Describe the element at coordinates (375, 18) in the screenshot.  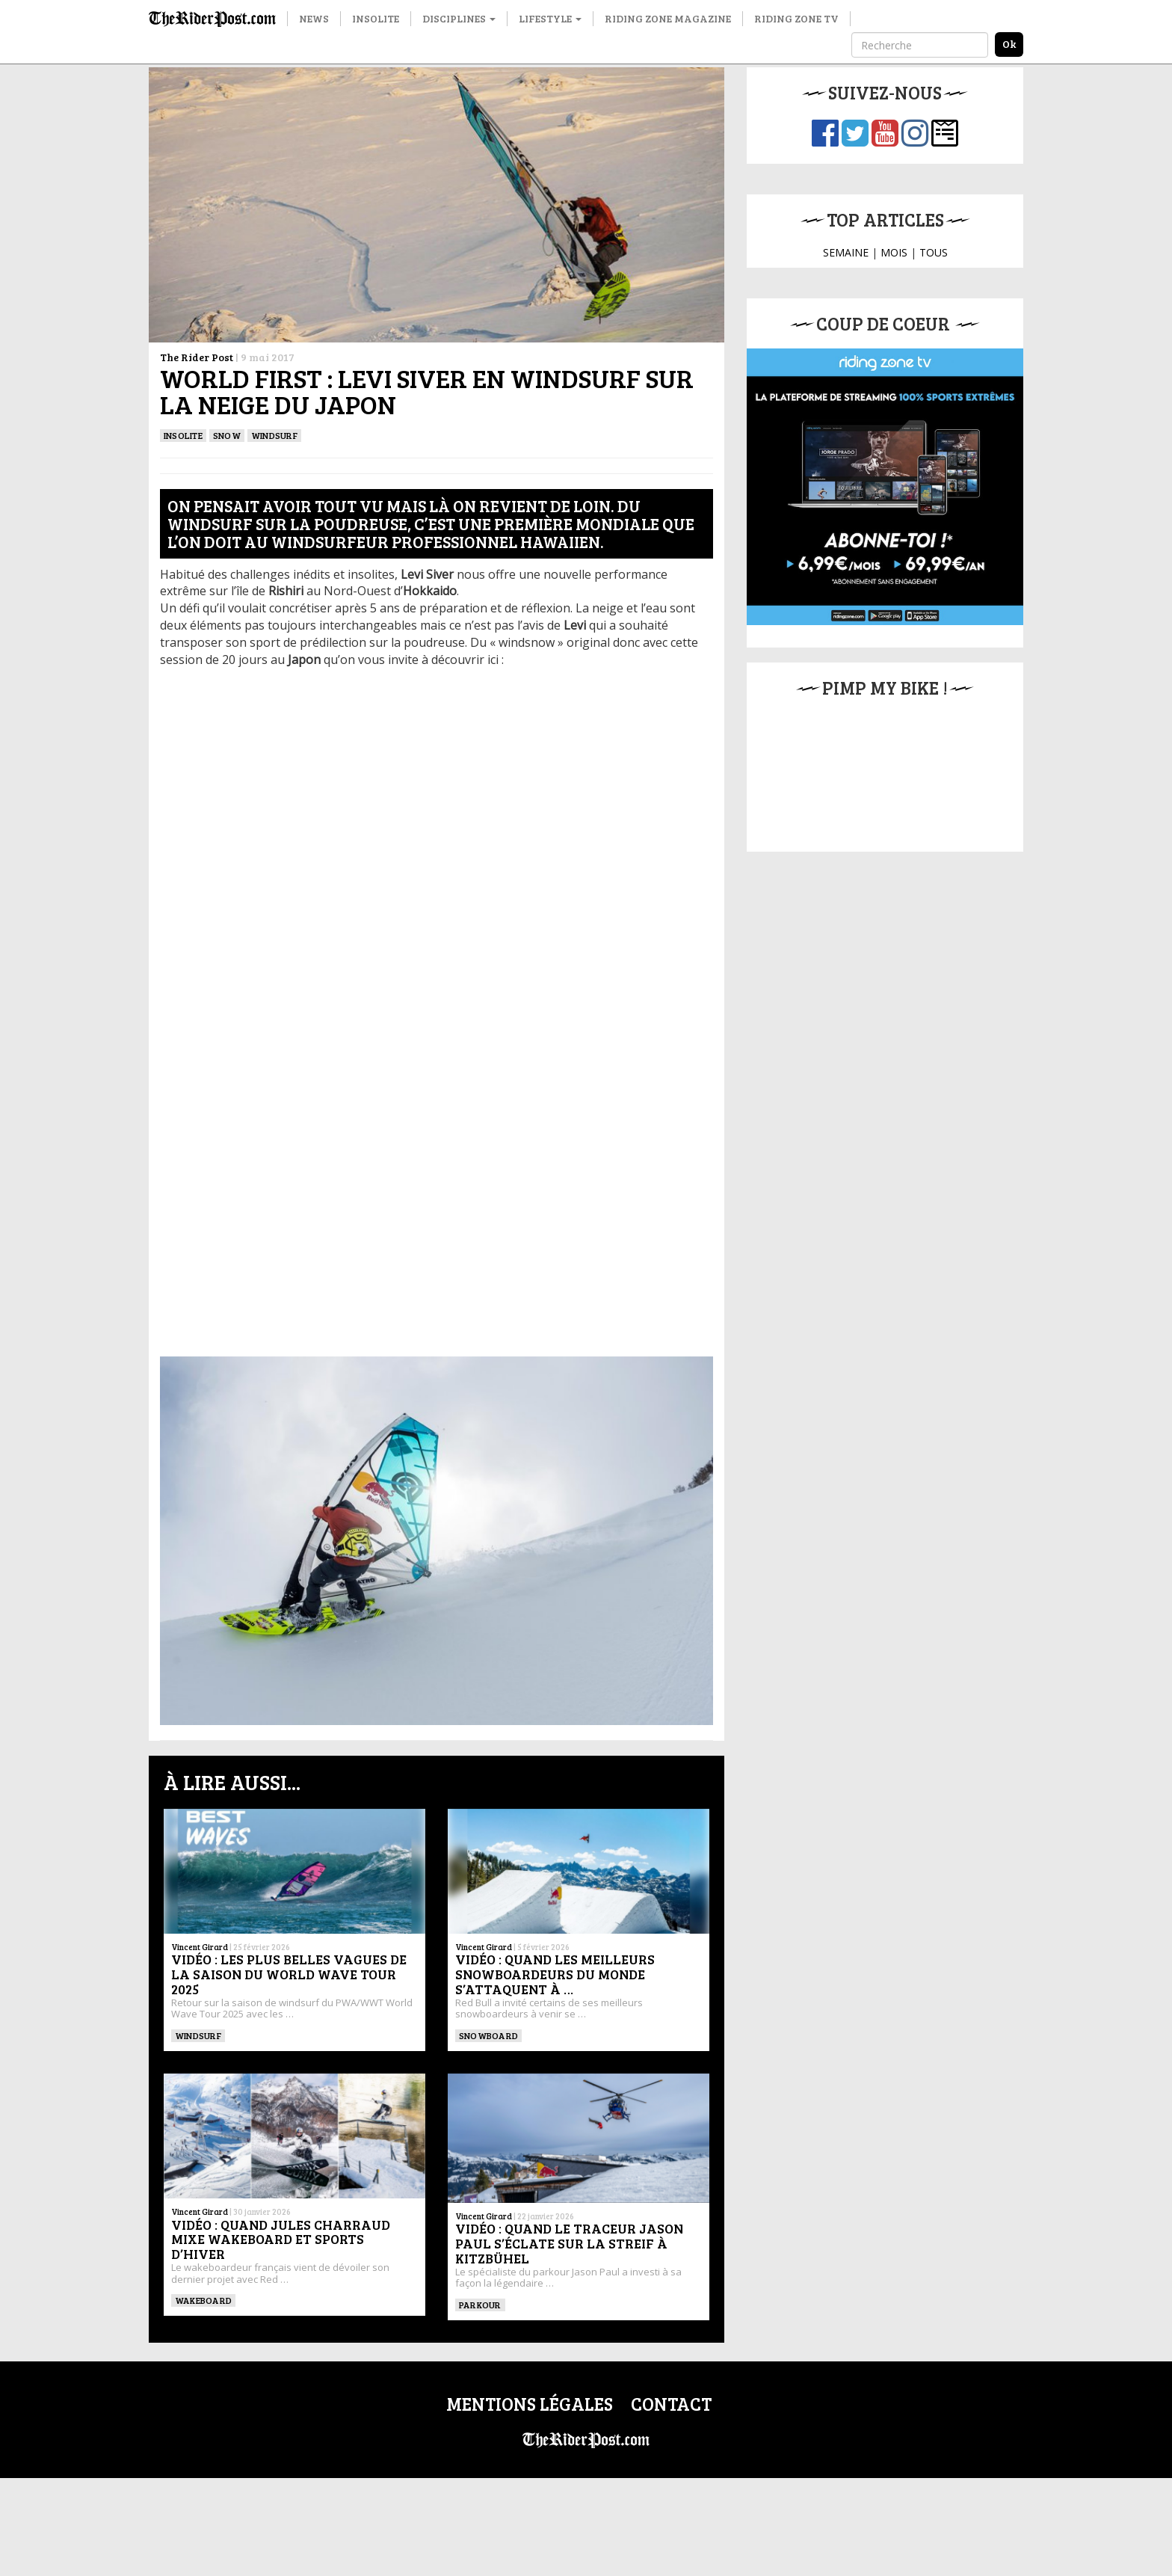
I see `Insolite` at that location.